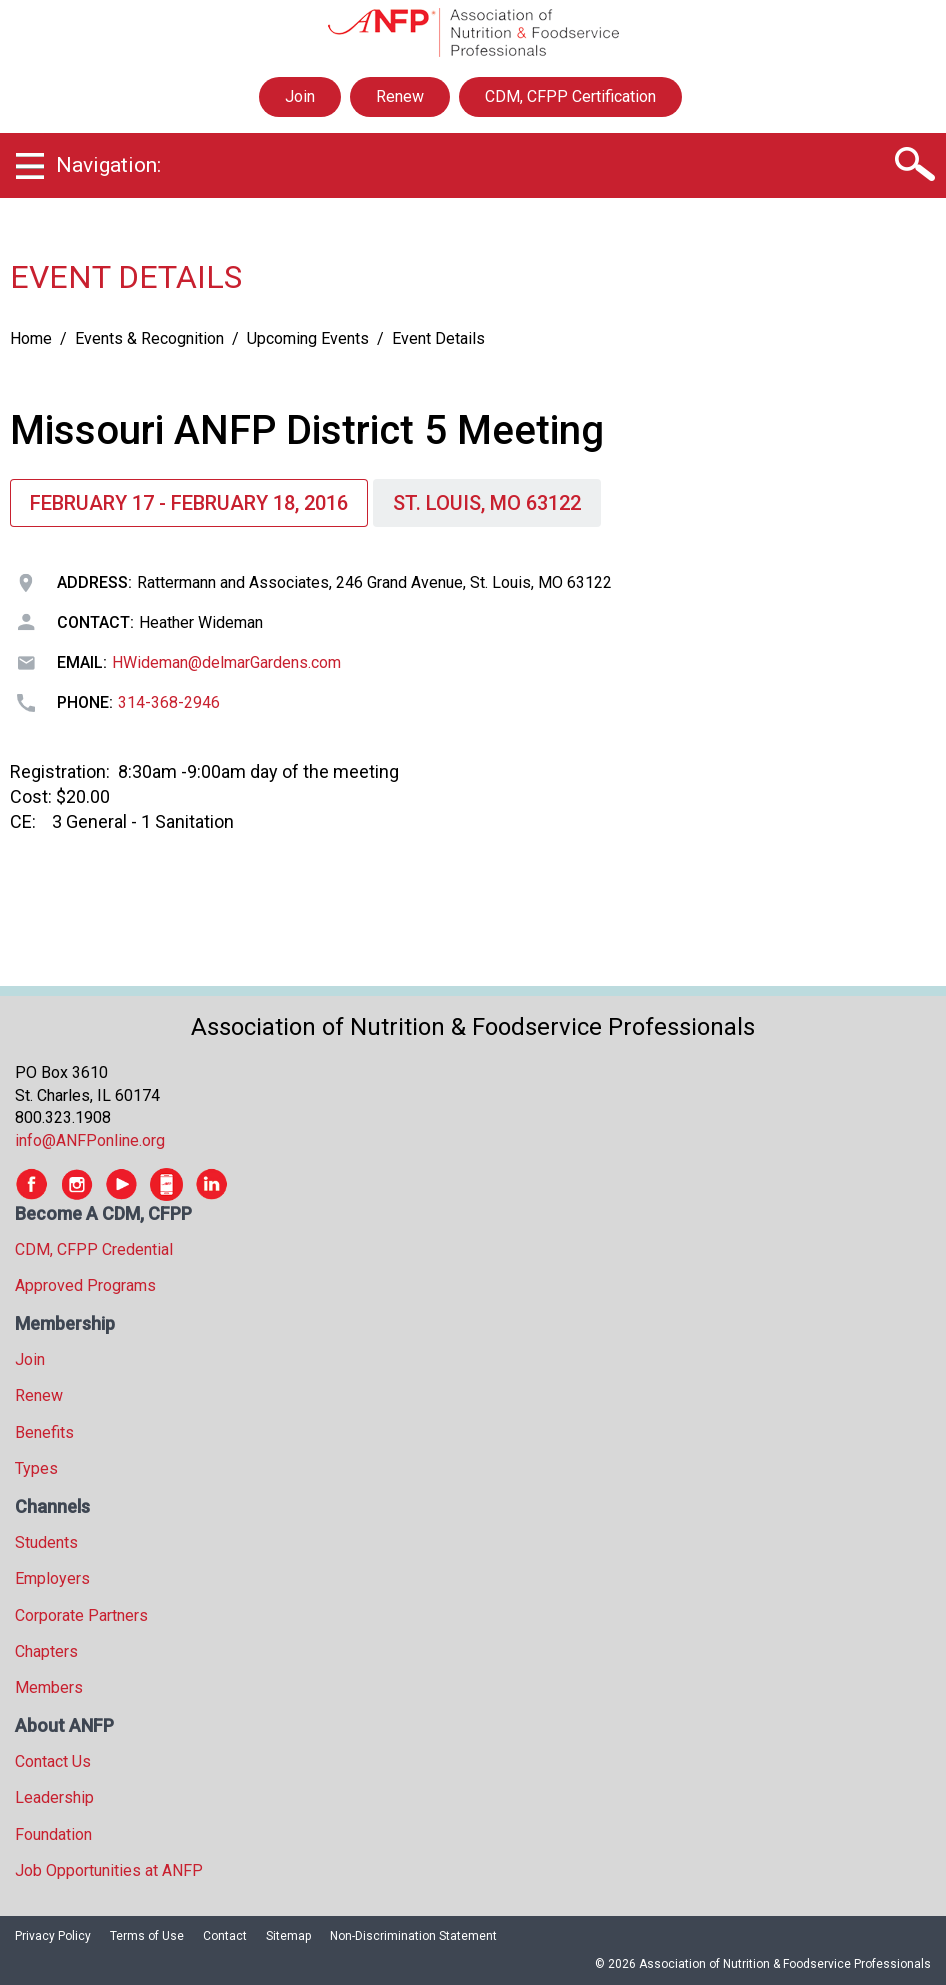  What do you see at coordinates (94, 582) in the screenshot?
I see `Address:` at bounding box center [94, 582].